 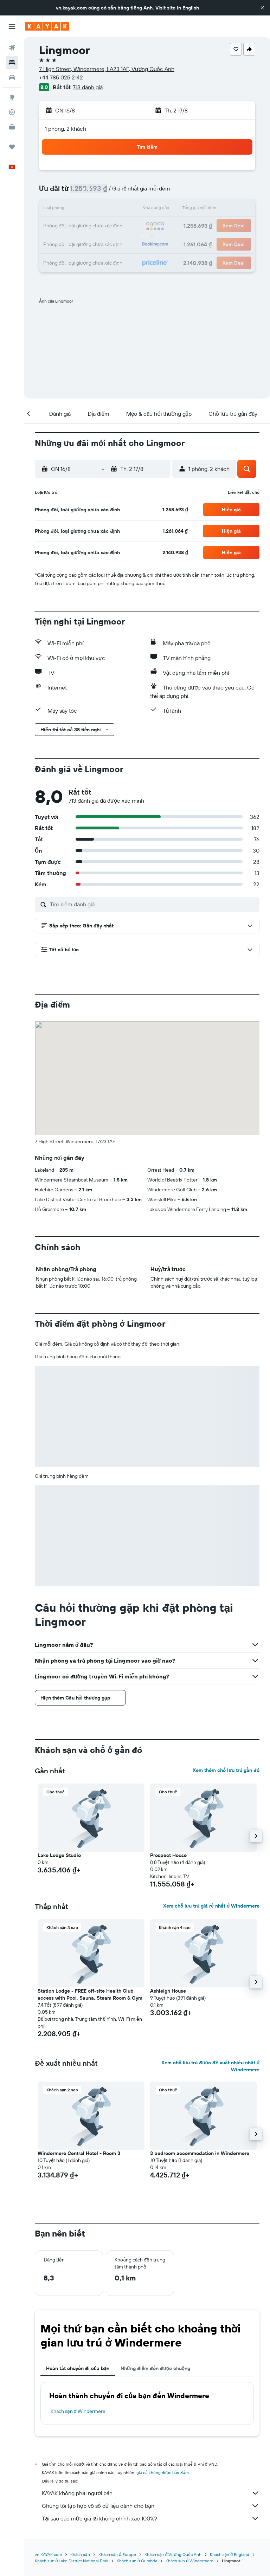 What do you see at coordinates (47, 26) in the screenshot?
I see `[Tới trang chủ kayak]` at bounding box center [47, 26].